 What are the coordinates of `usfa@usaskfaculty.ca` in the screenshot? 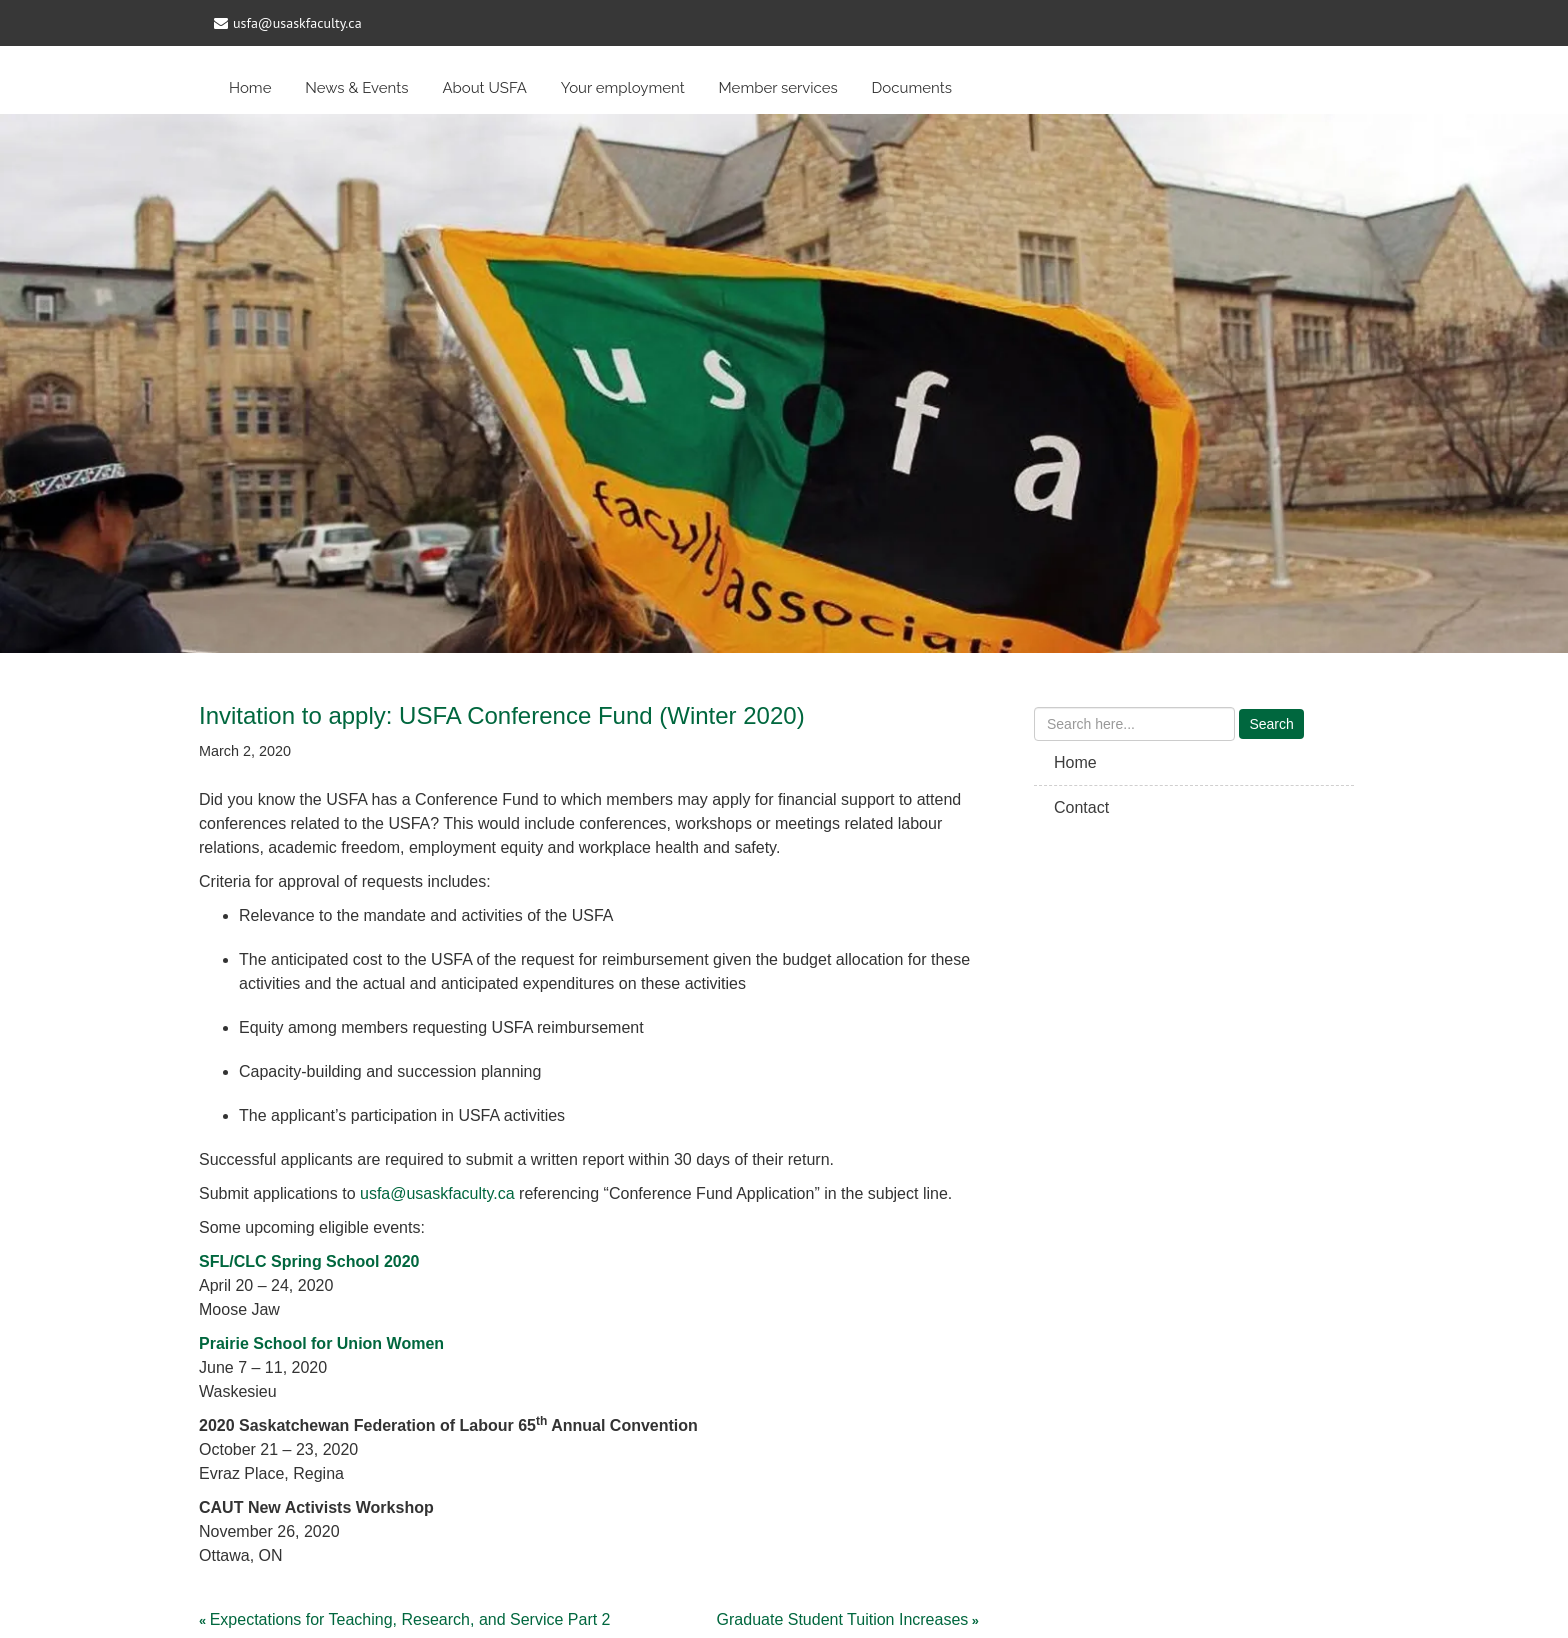 It's located at (437, 1193).